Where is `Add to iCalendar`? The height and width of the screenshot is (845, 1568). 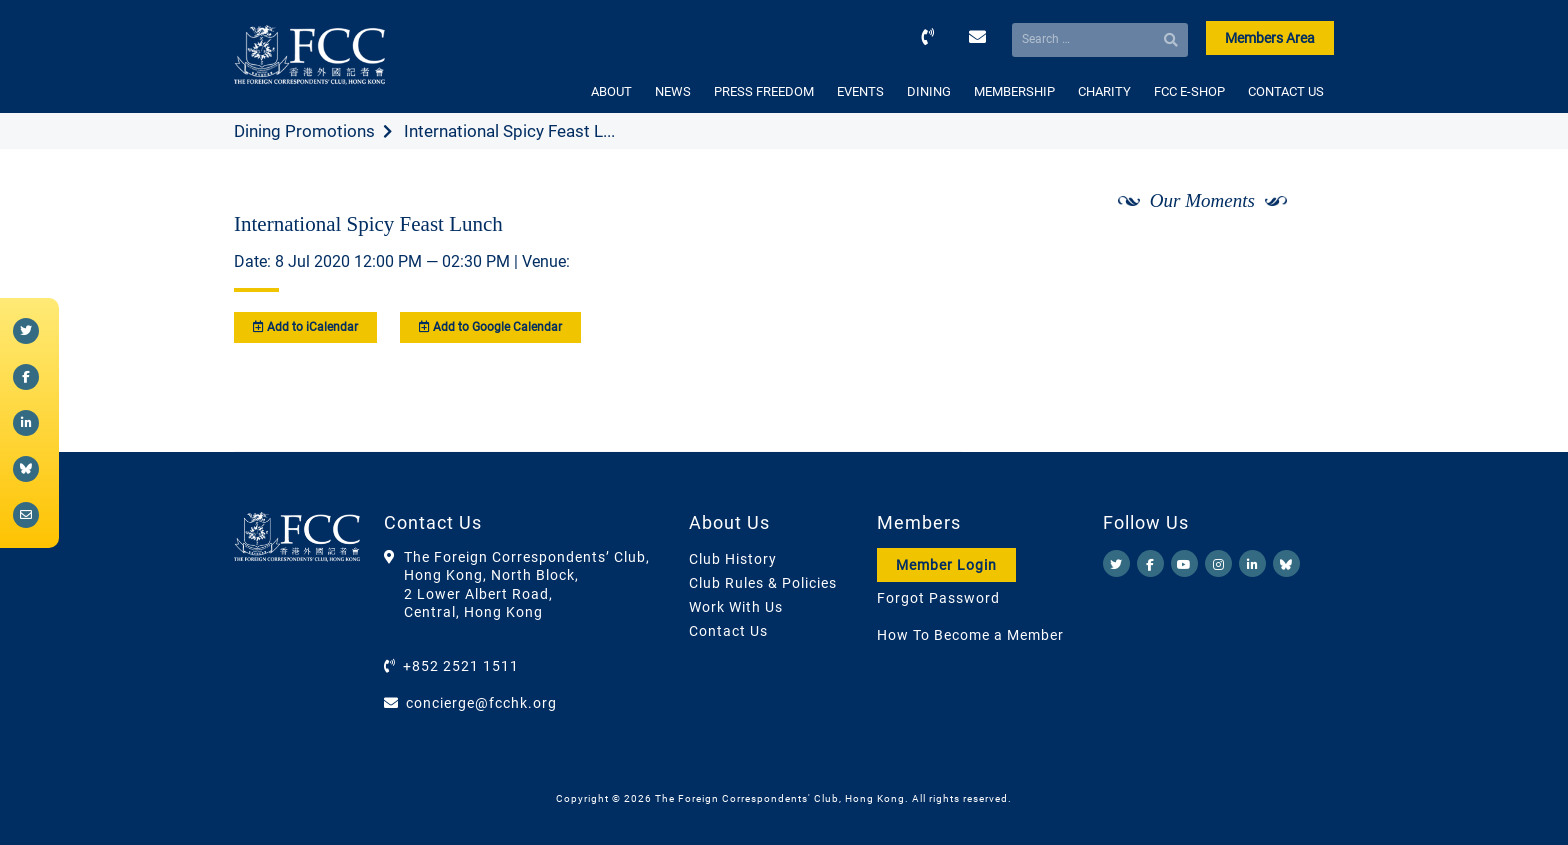 Add to iCalendar is located at coordinates (305, 327).